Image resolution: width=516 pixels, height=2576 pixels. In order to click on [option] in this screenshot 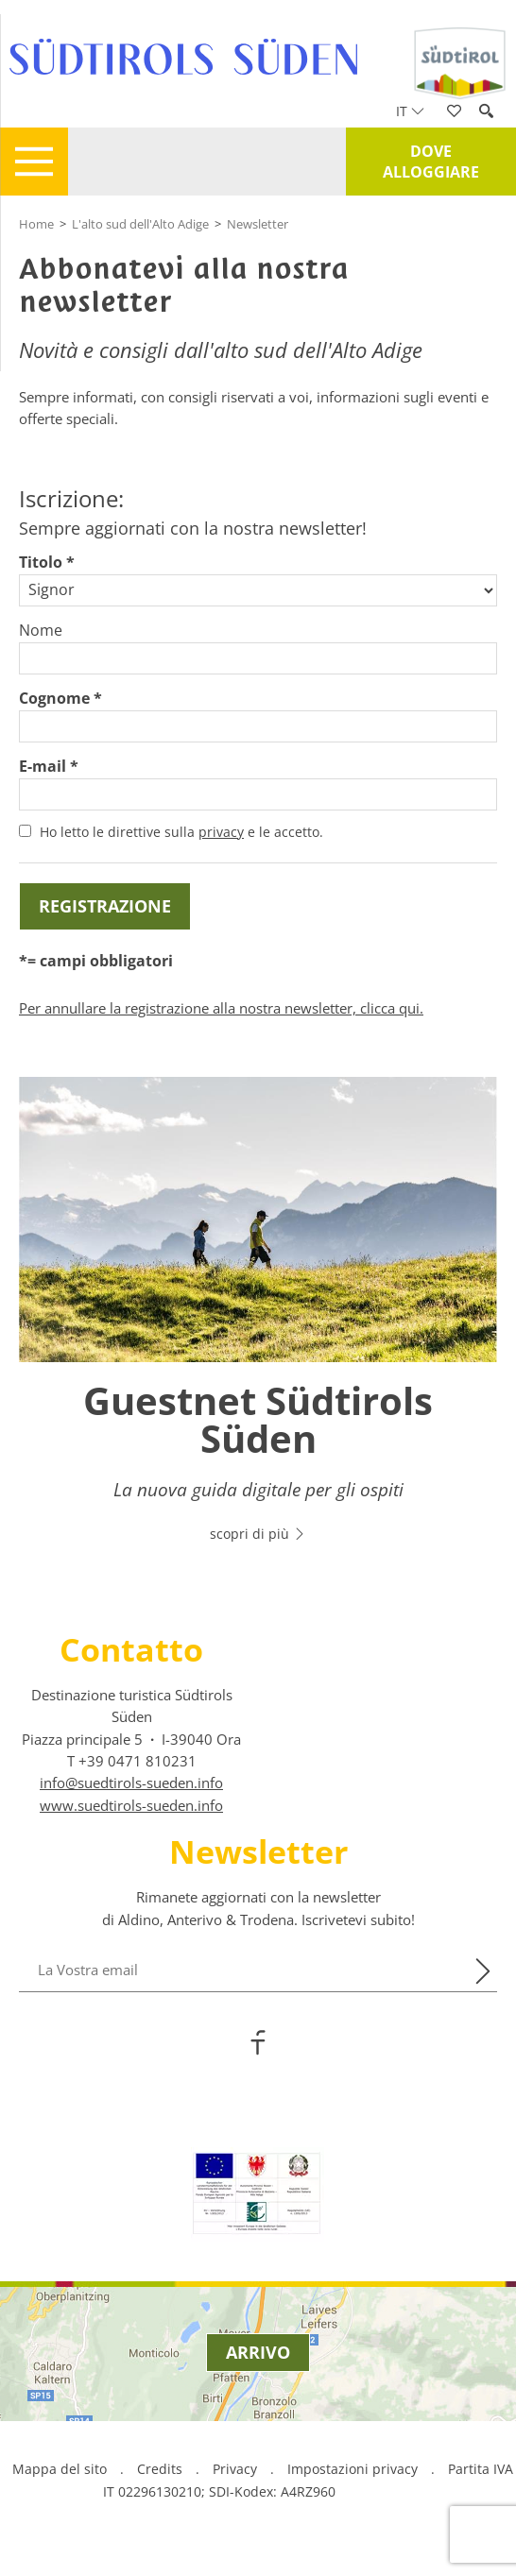, I will do `click(258, 1320)`.